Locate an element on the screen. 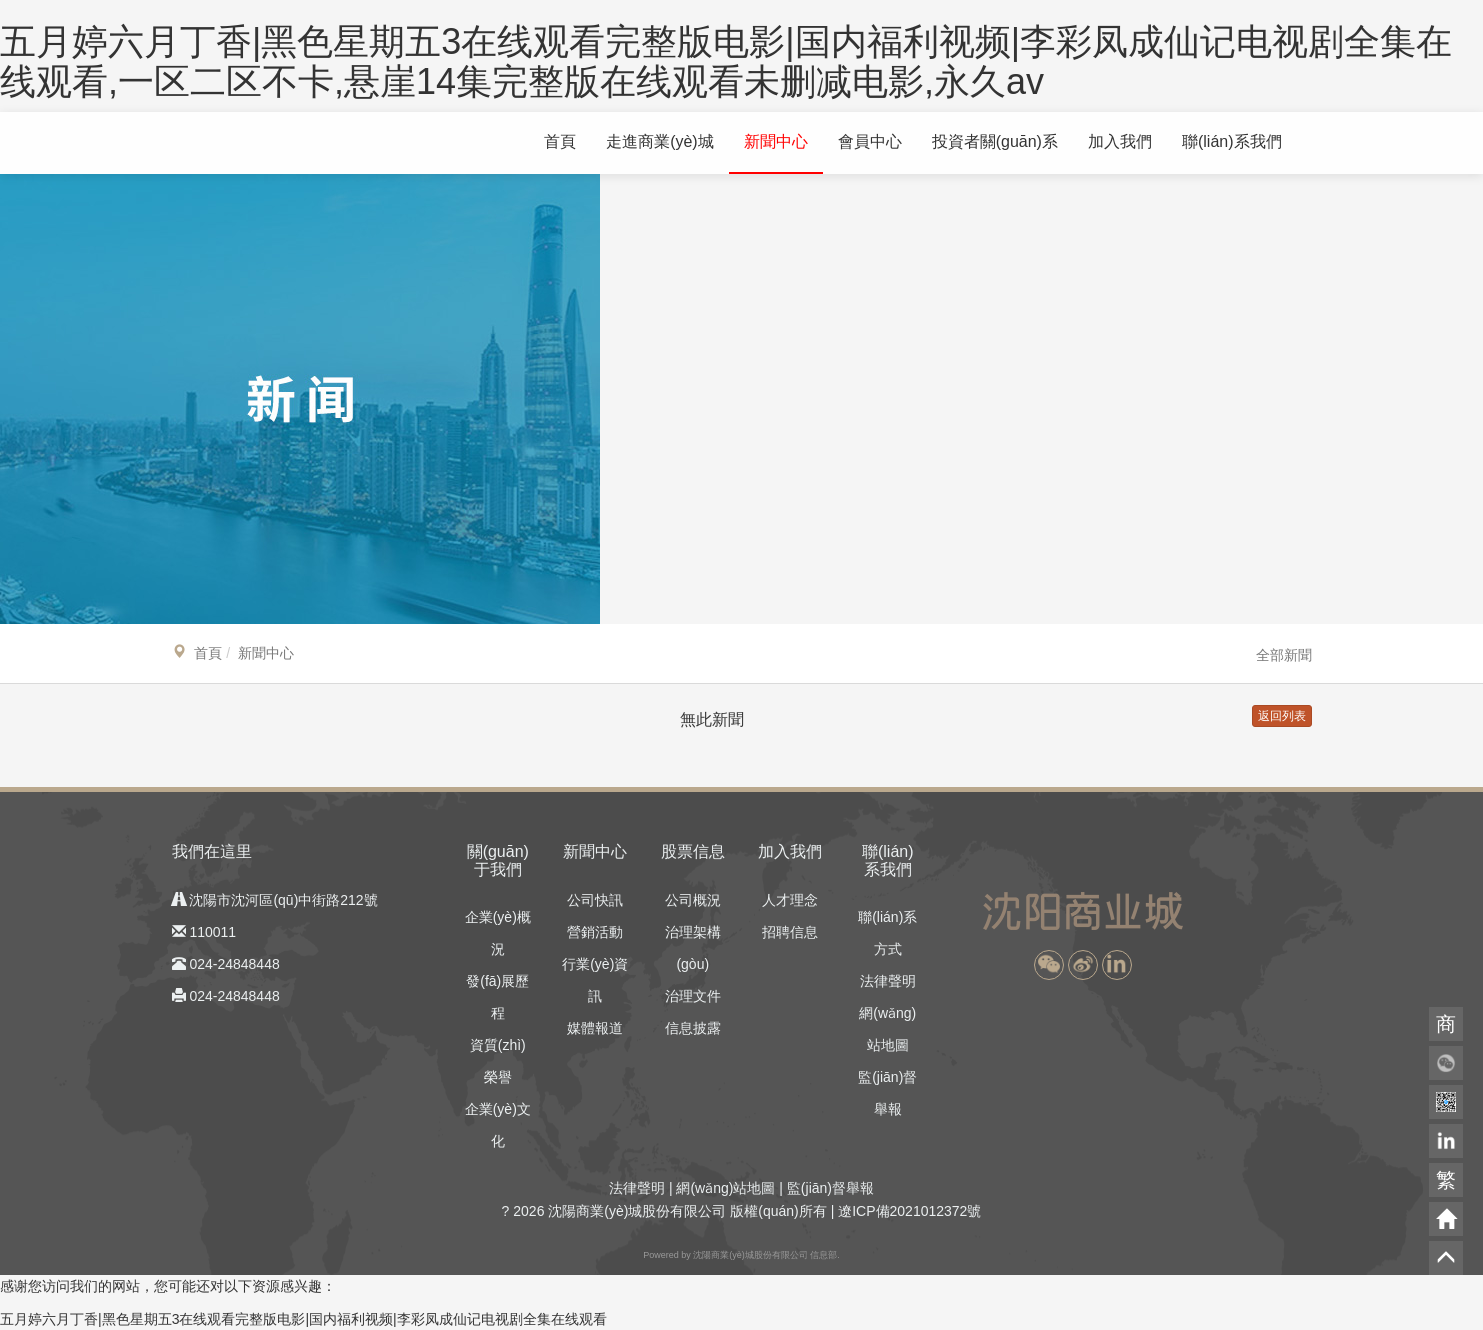 The image size is (1483, 1330). 返回列表 is located at coordinates (1282, 716).